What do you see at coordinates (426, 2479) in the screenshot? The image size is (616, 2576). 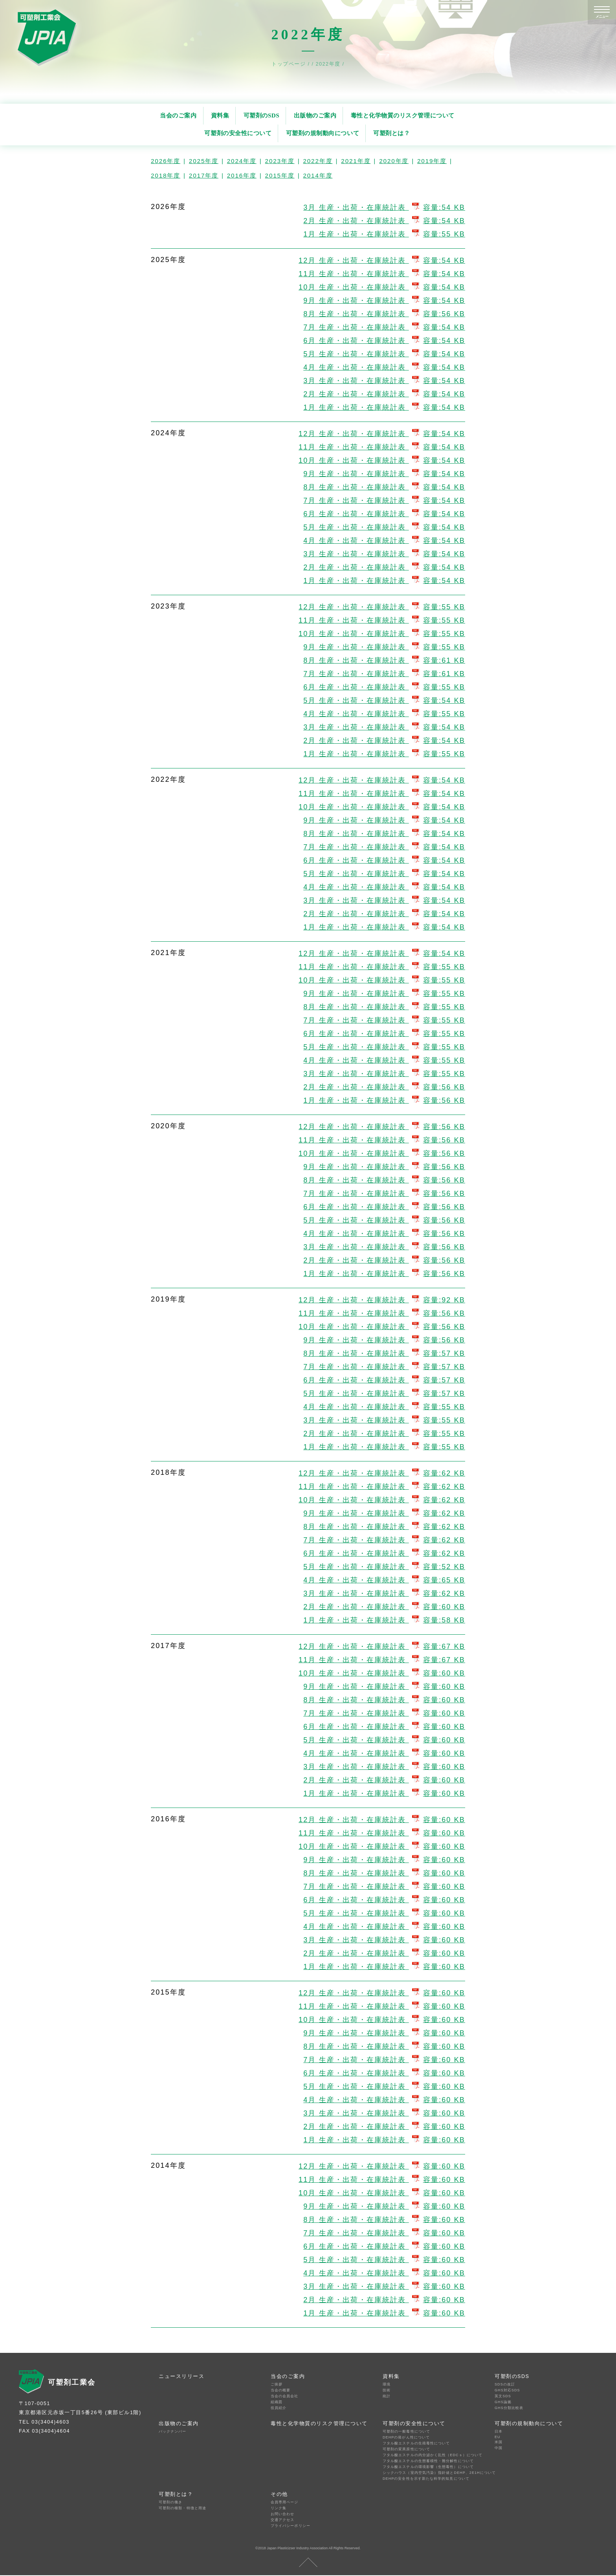 I see `DEHPの安全性を示す新たな科学的知見について` at bounding box center [426, 2479].